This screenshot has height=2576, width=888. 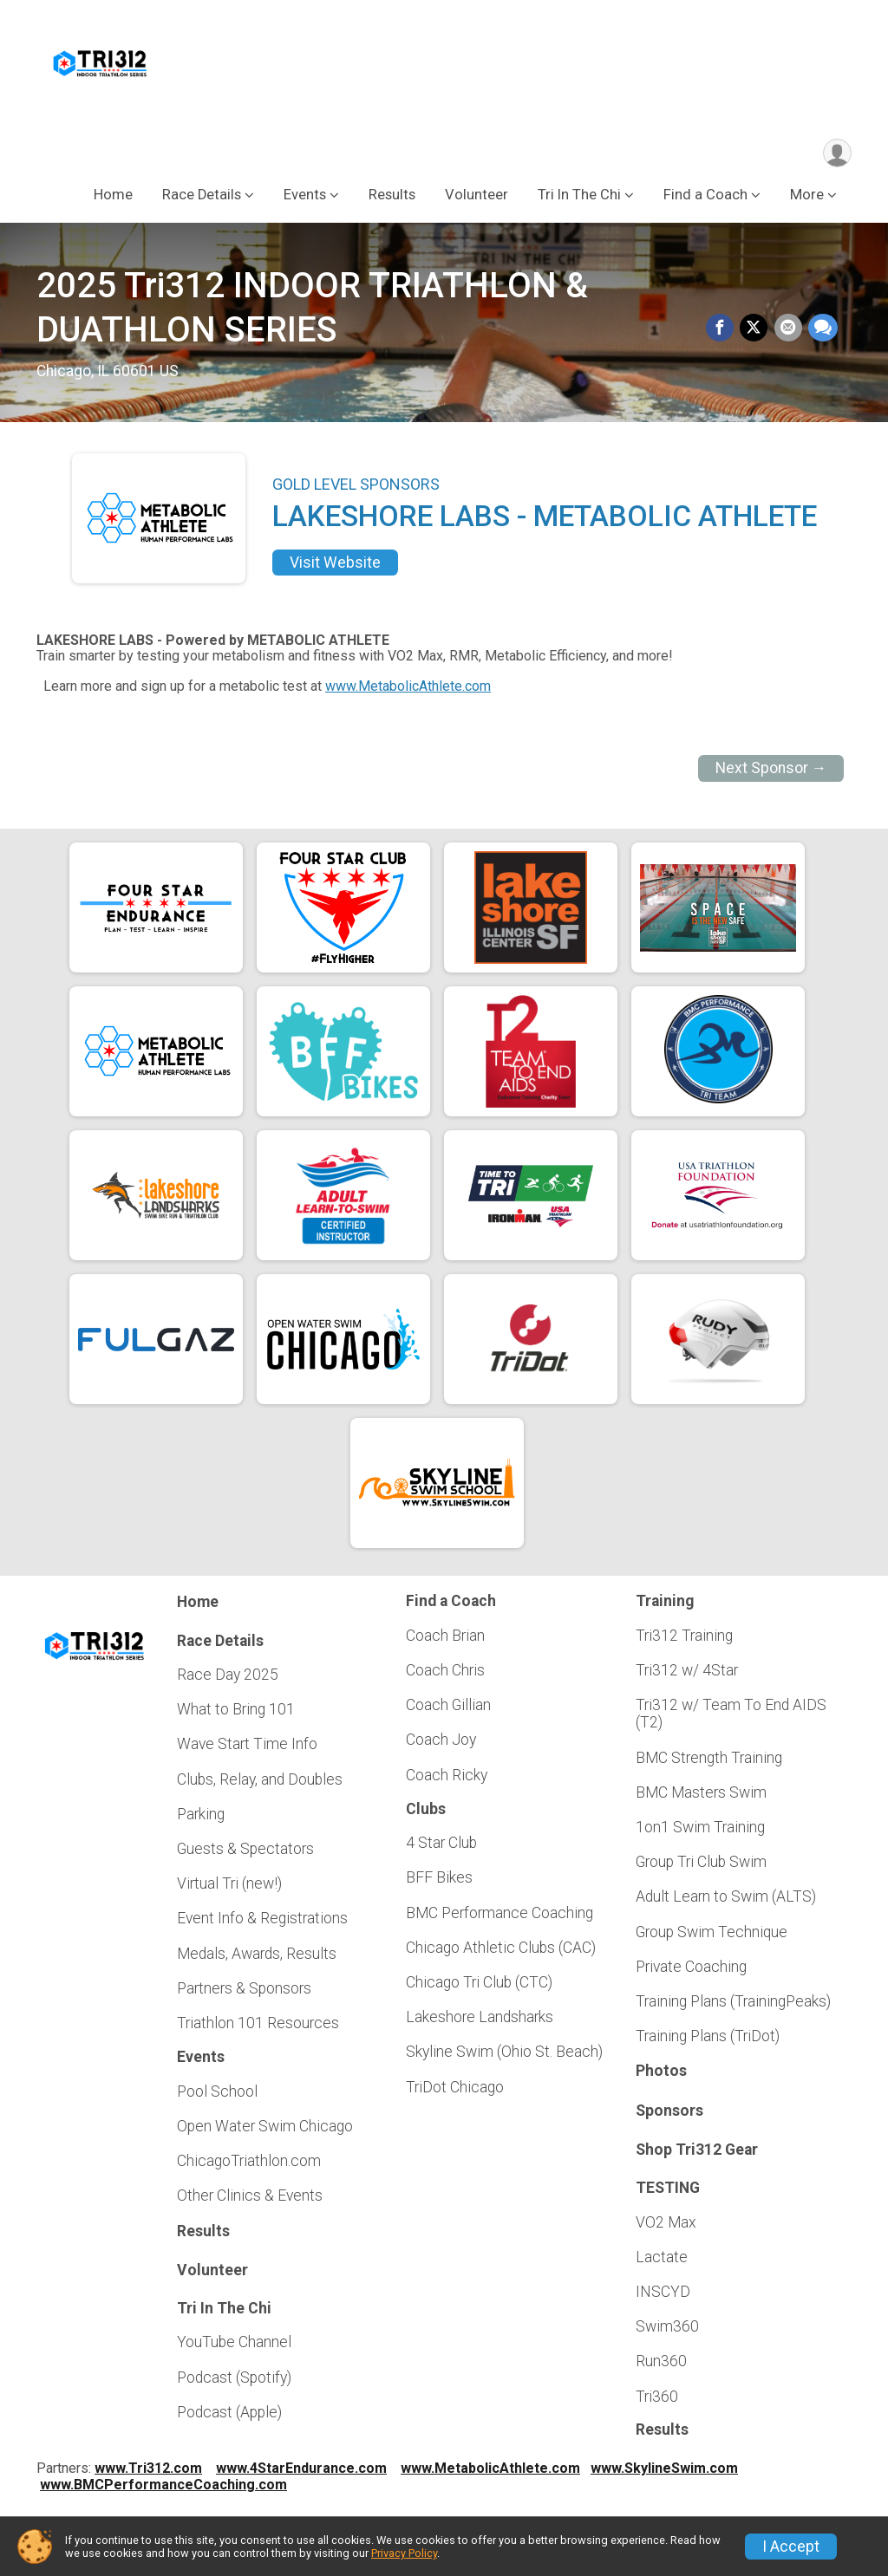 I want to click on Group Swim Technique, so click(x=711, y=1935).